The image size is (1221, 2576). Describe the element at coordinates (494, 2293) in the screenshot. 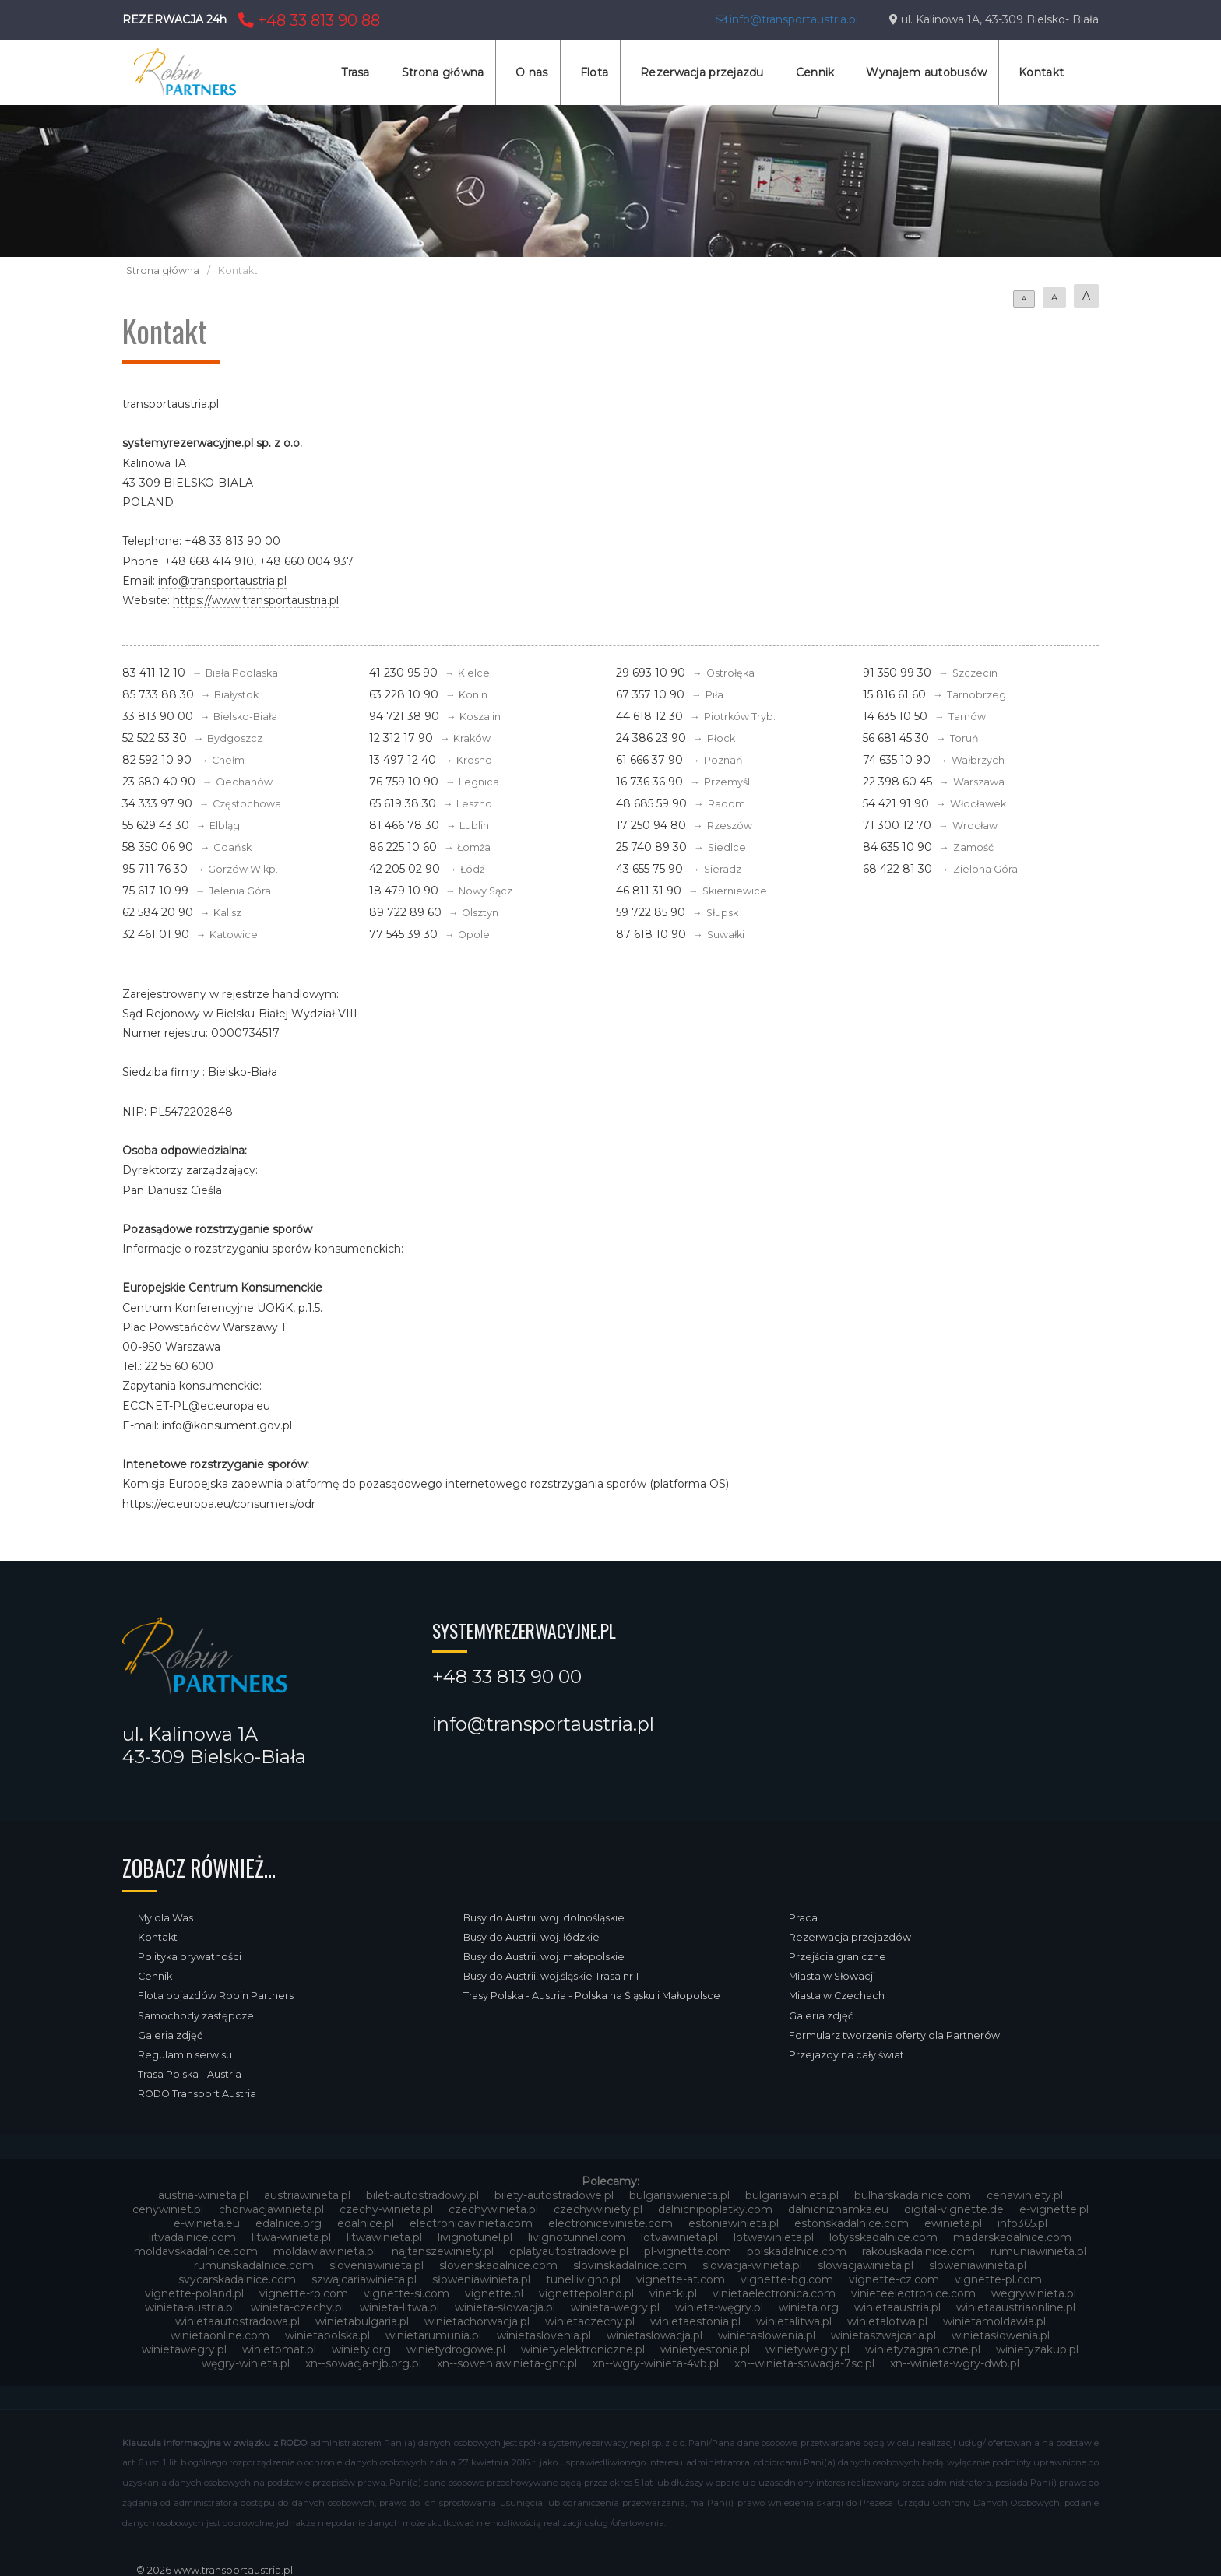

I see `vignette.pl` at that location.